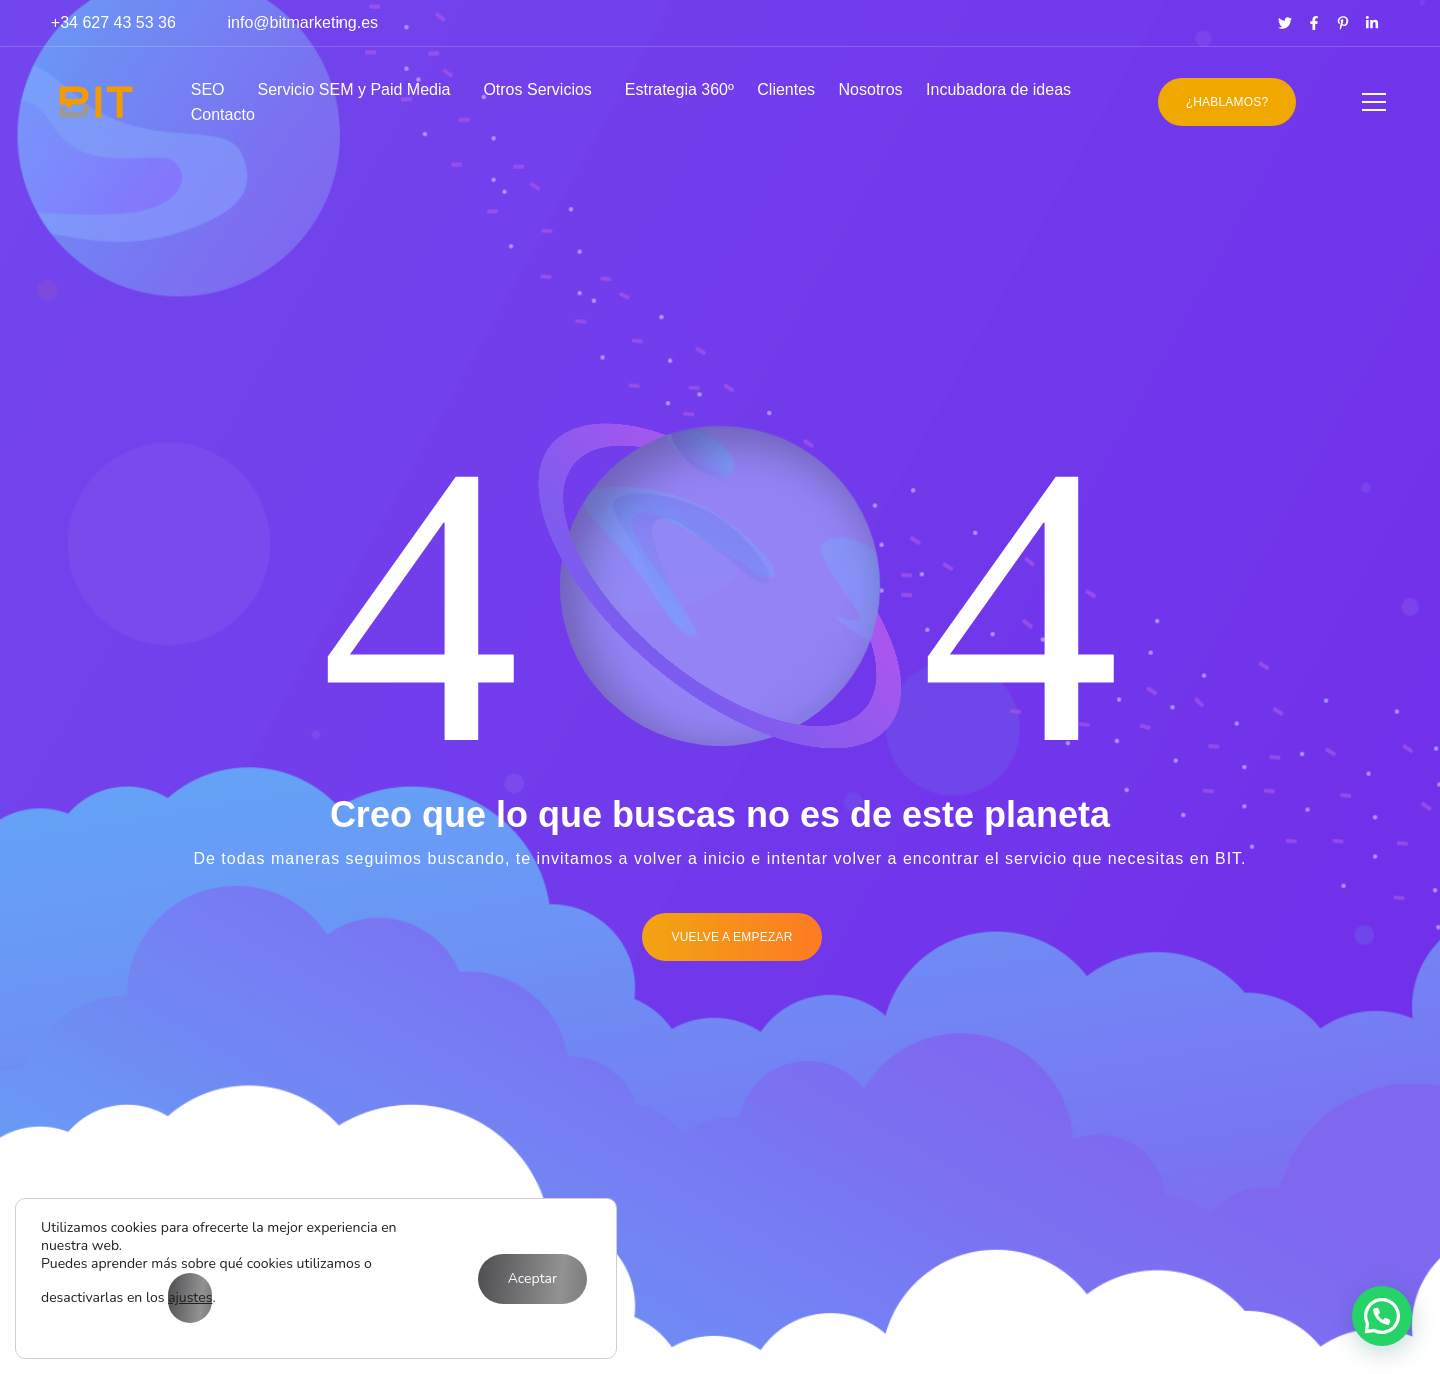 Image resolution: width=1440 pixels, height=1374 pixels. What do you see at coordinates (998, 89) in the screenshot?
I see `Incubadora de ideas` at bounding box center [998, 89].